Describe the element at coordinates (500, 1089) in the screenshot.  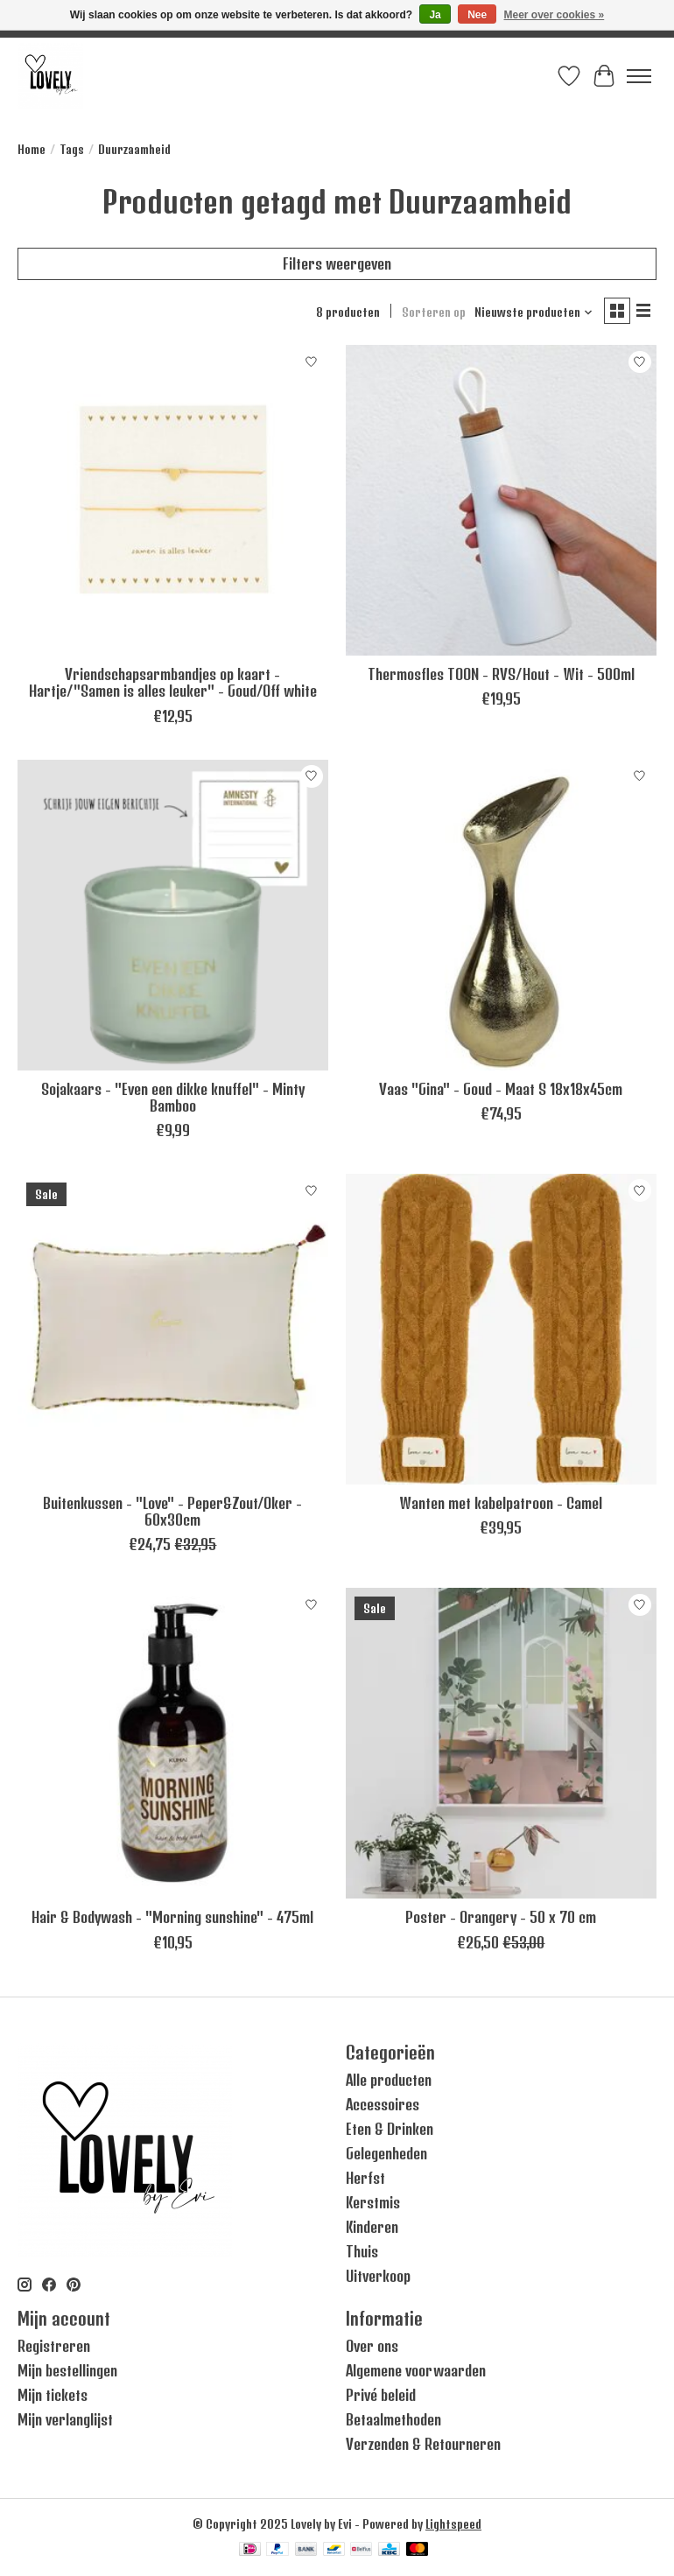
I see `Vaas "Gina" - Goud - Maat S 18x18x45cm` at that location.